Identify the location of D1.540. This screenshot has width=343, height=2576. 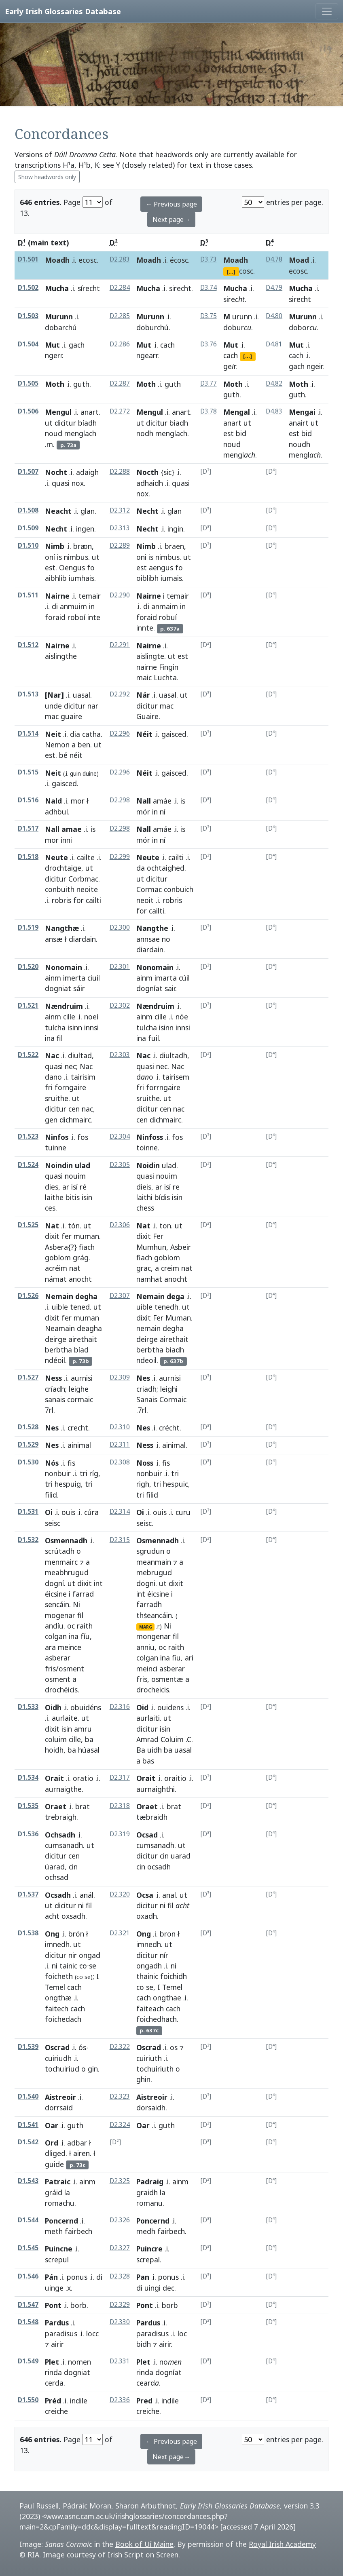
(28, 2096).